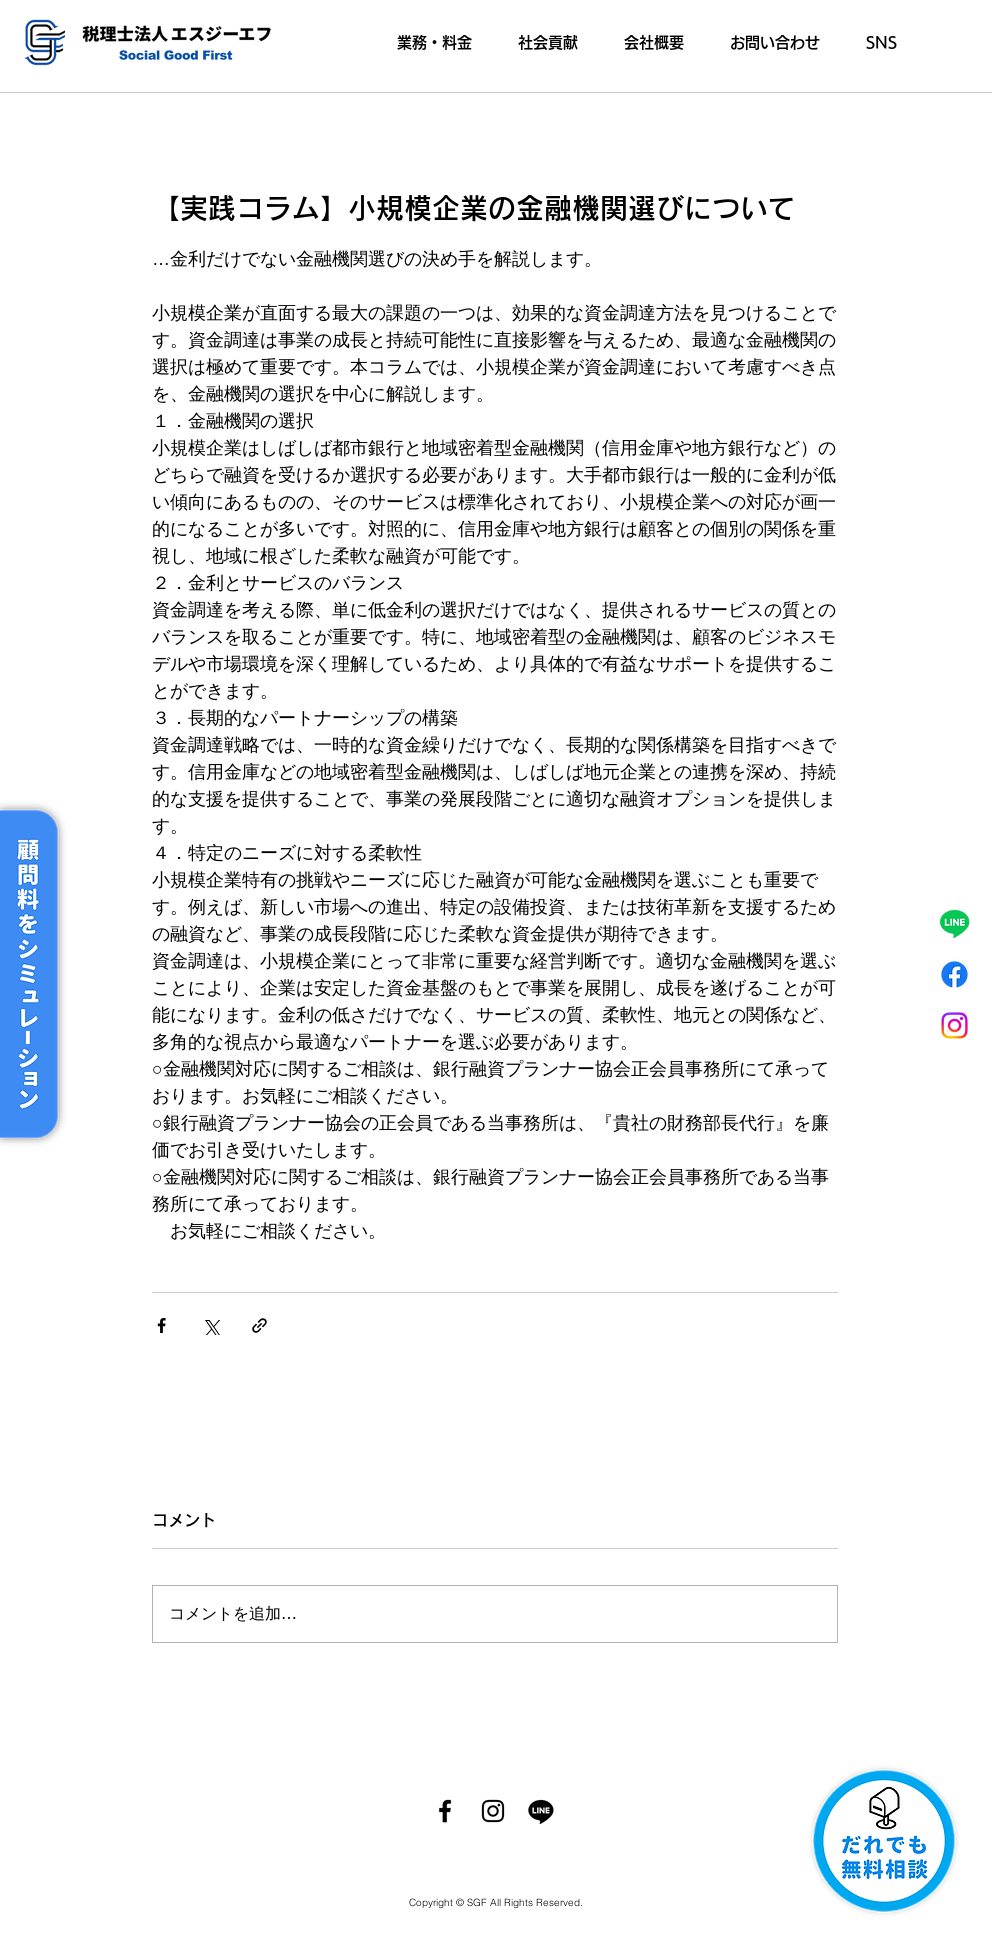  Describe the element at coordinates (954, 1025) in the screenshot. I see `[Instagram]` at that location.